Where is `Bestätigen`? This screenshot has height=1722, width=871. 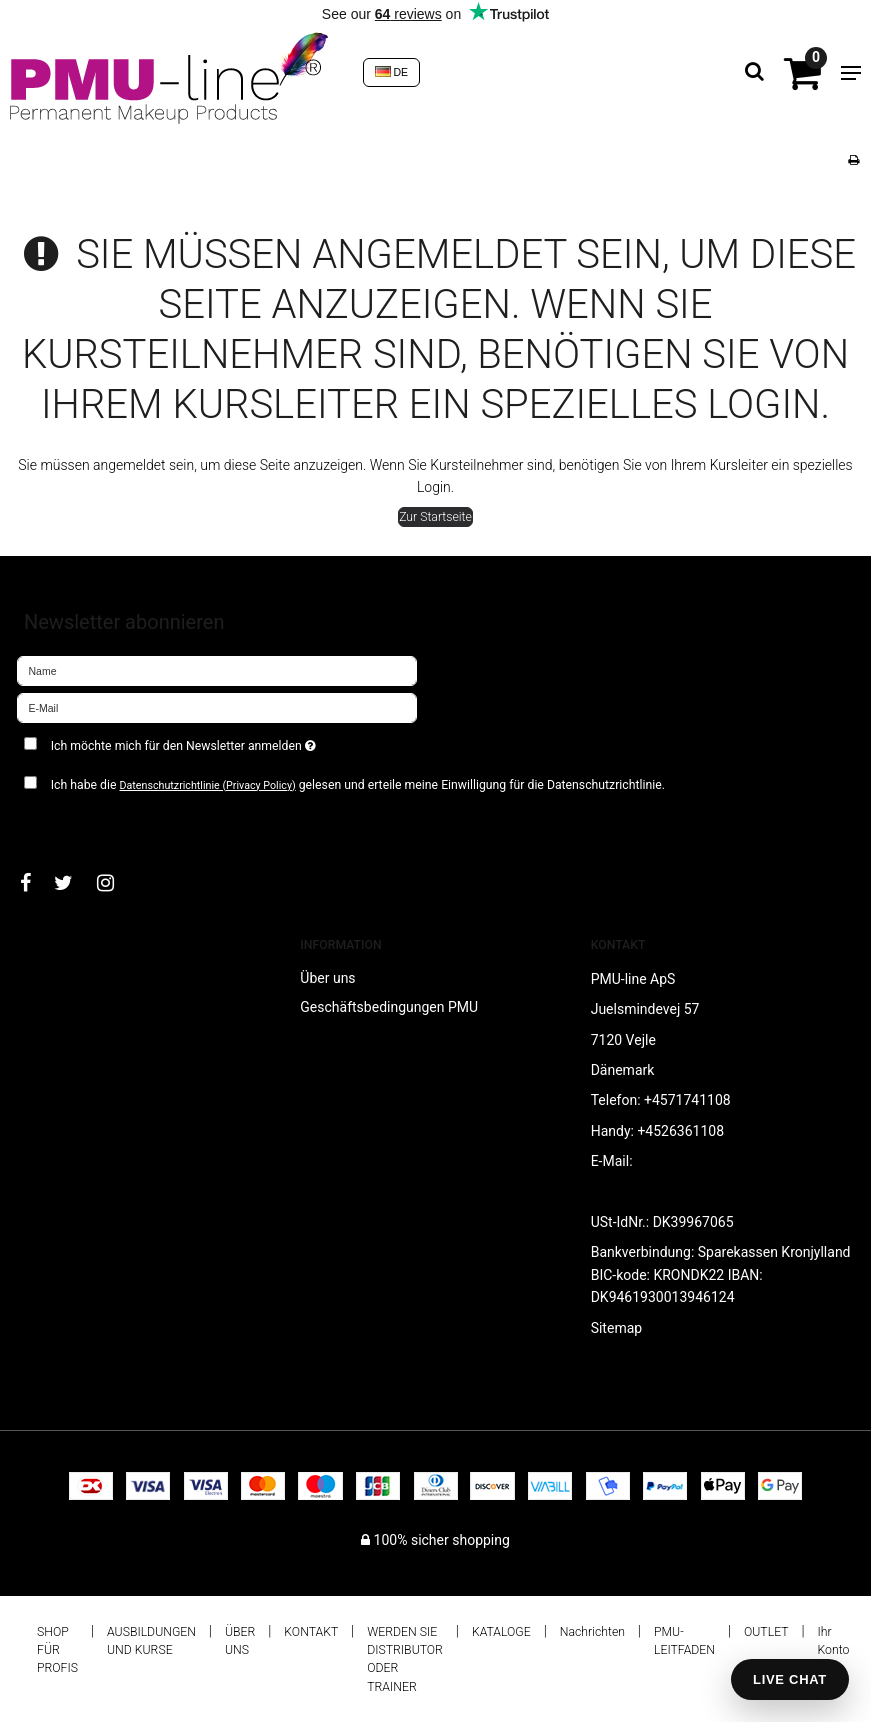 Bestätigen is located at coordinates (70, 824).